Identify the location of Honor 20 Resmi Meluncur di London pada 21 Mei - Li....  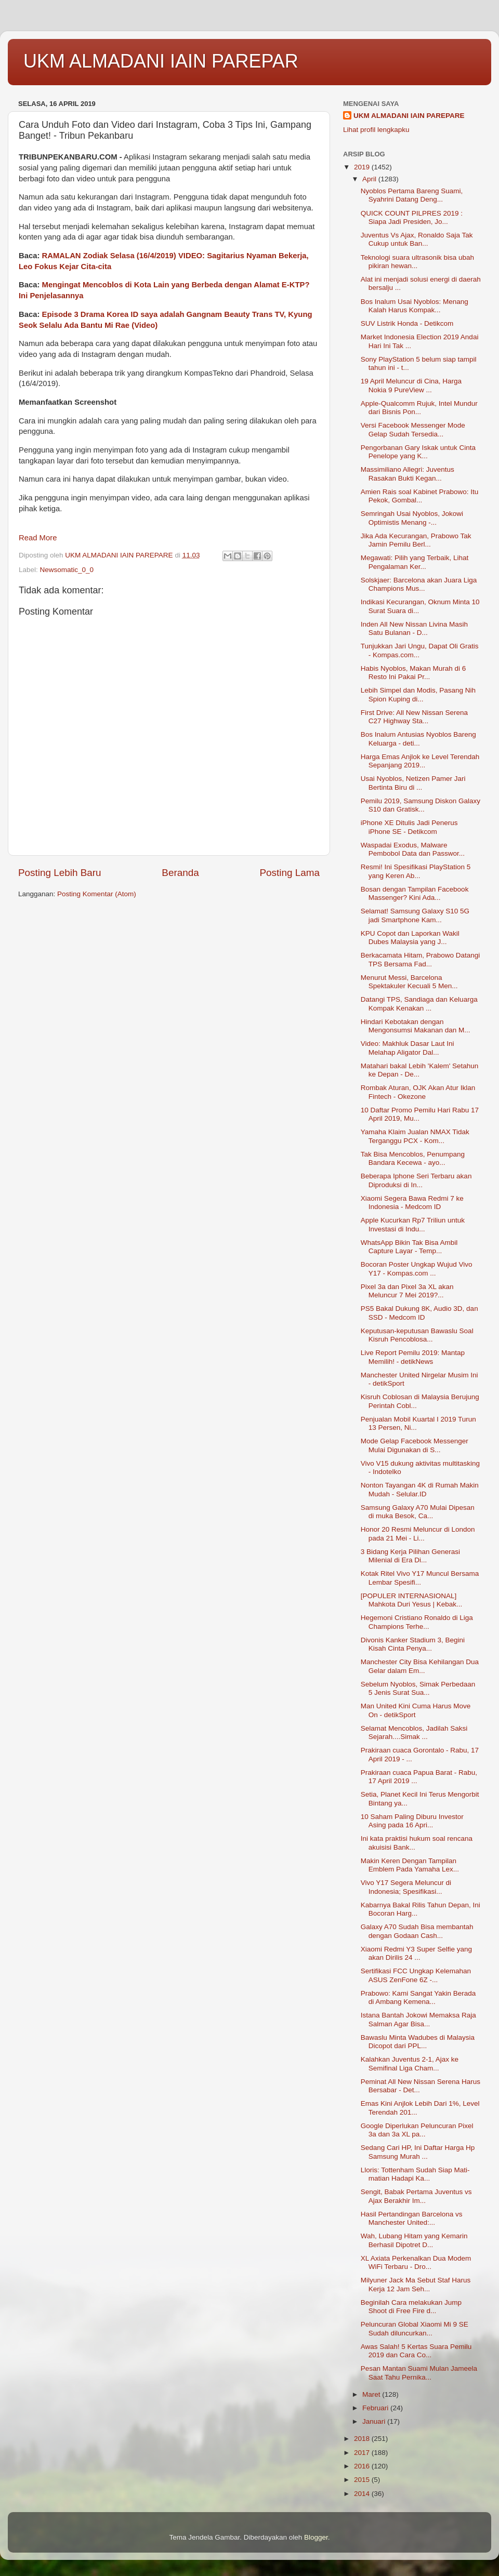
(418, 1533).